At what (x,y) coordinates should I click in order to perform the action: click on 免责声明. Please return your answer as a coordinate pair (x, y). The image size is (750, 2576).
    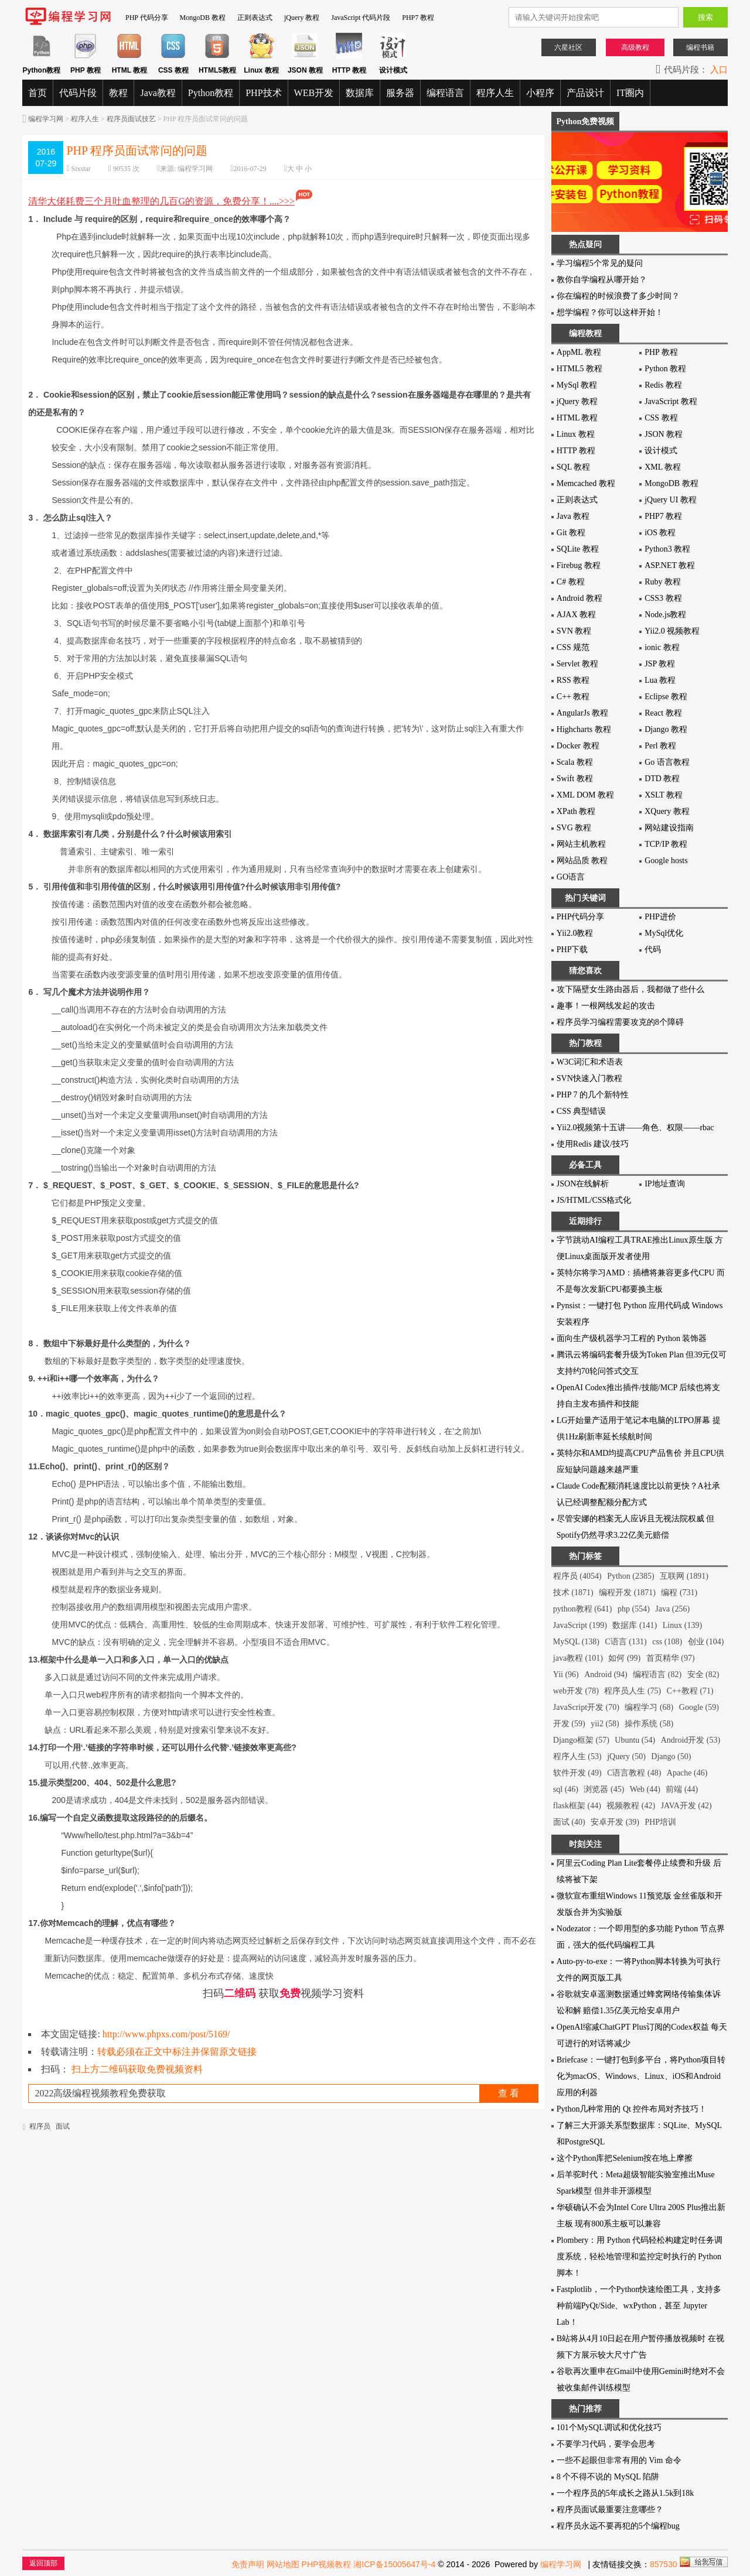
    Looking at the image, I should click on (247, 2564).